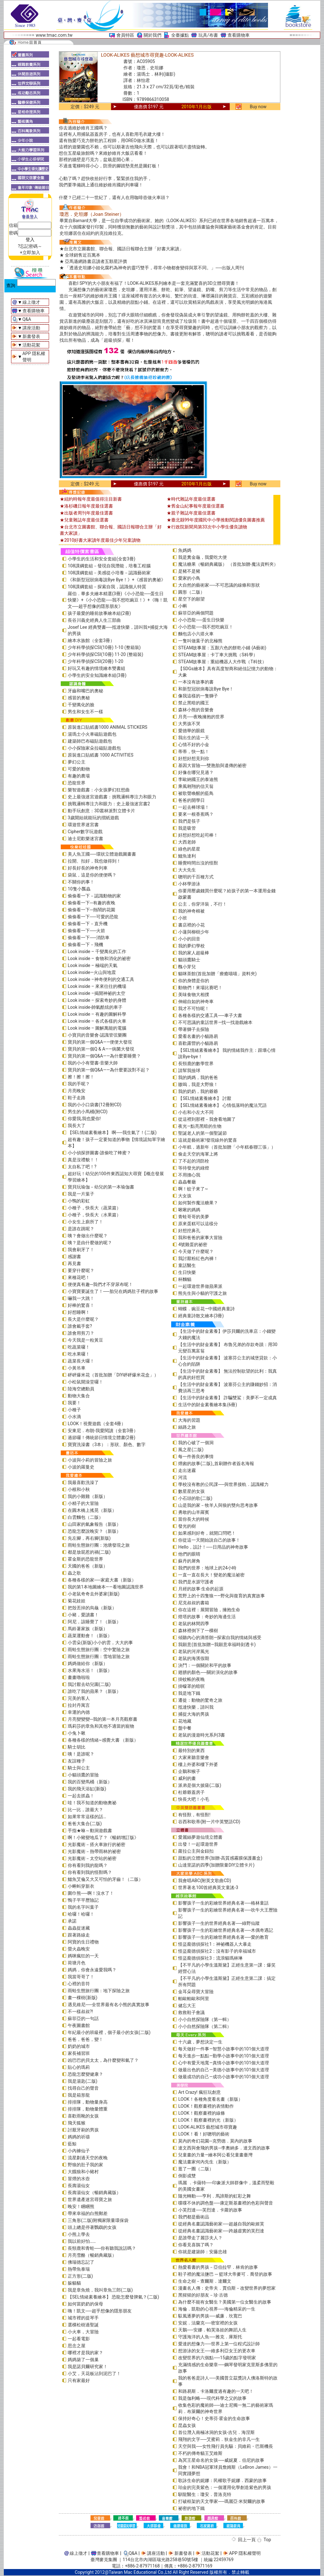 The image size is (324, 2576). I want to click on 我願意(首批加贈—我願意幸福時刻透卡), so click(217, 1644).